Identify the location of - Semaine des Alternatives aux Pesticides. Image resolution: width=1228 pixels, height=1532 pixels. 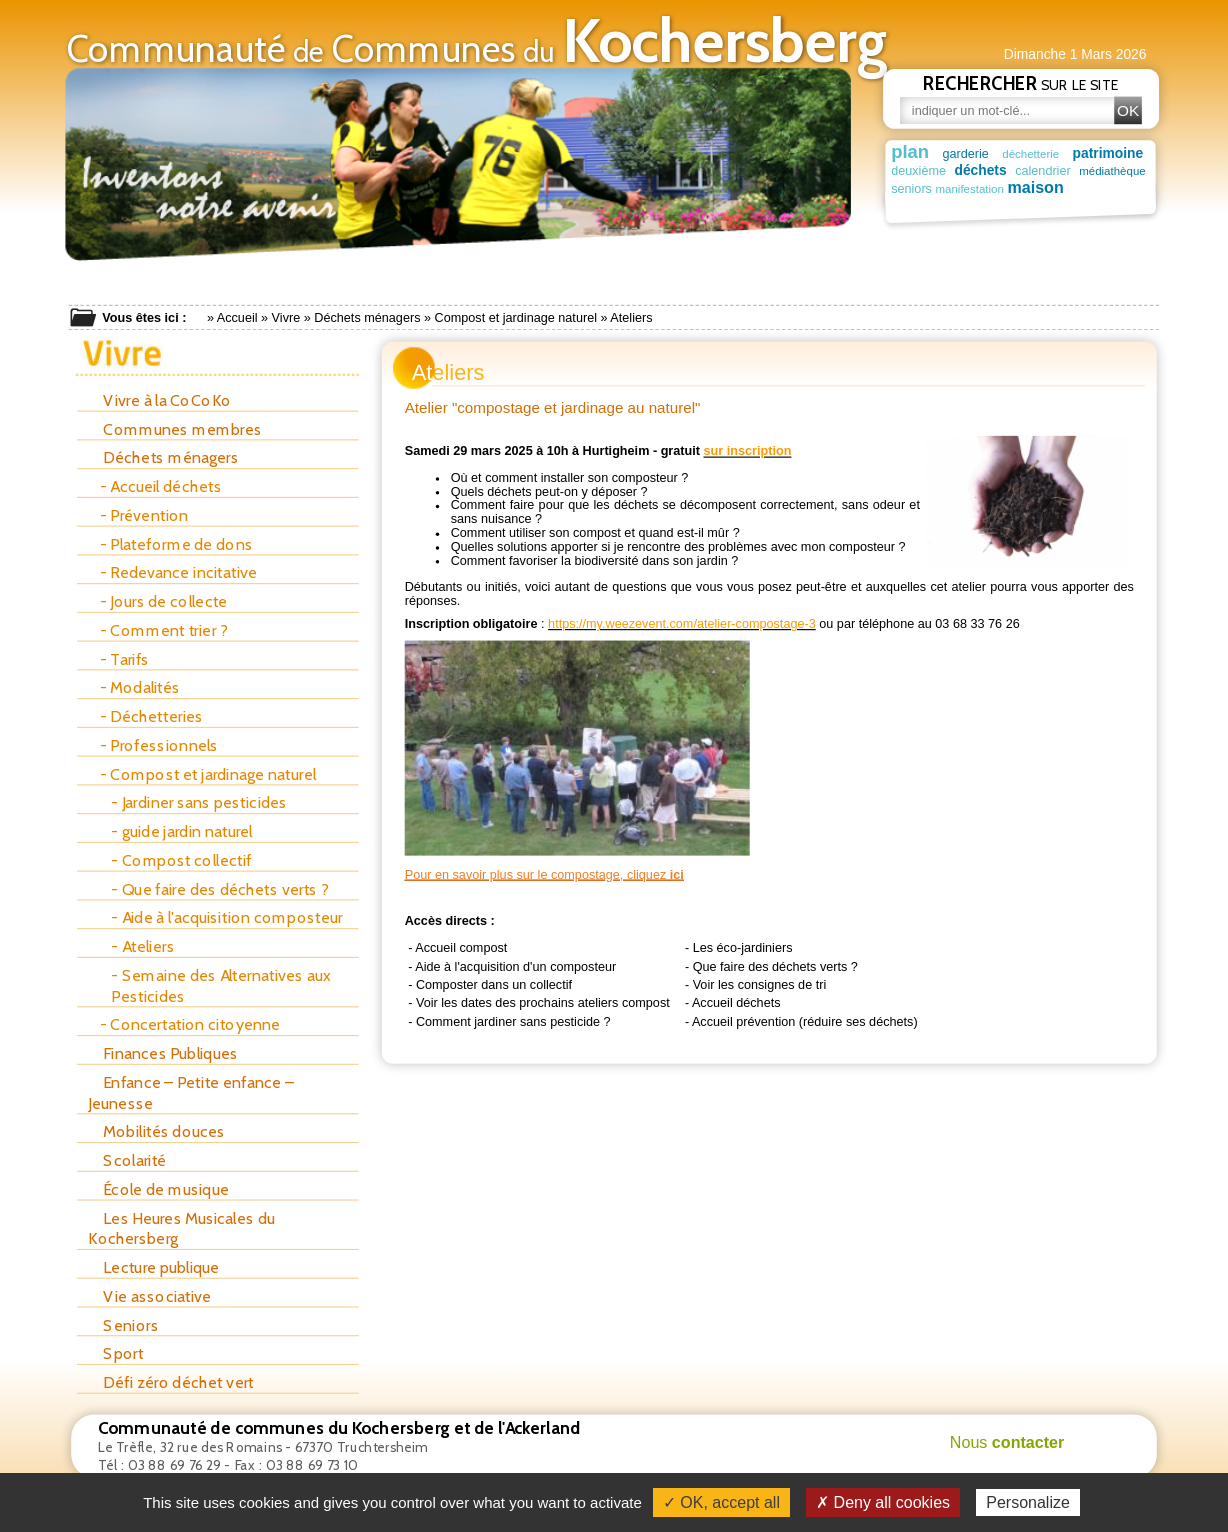
(221, 985).